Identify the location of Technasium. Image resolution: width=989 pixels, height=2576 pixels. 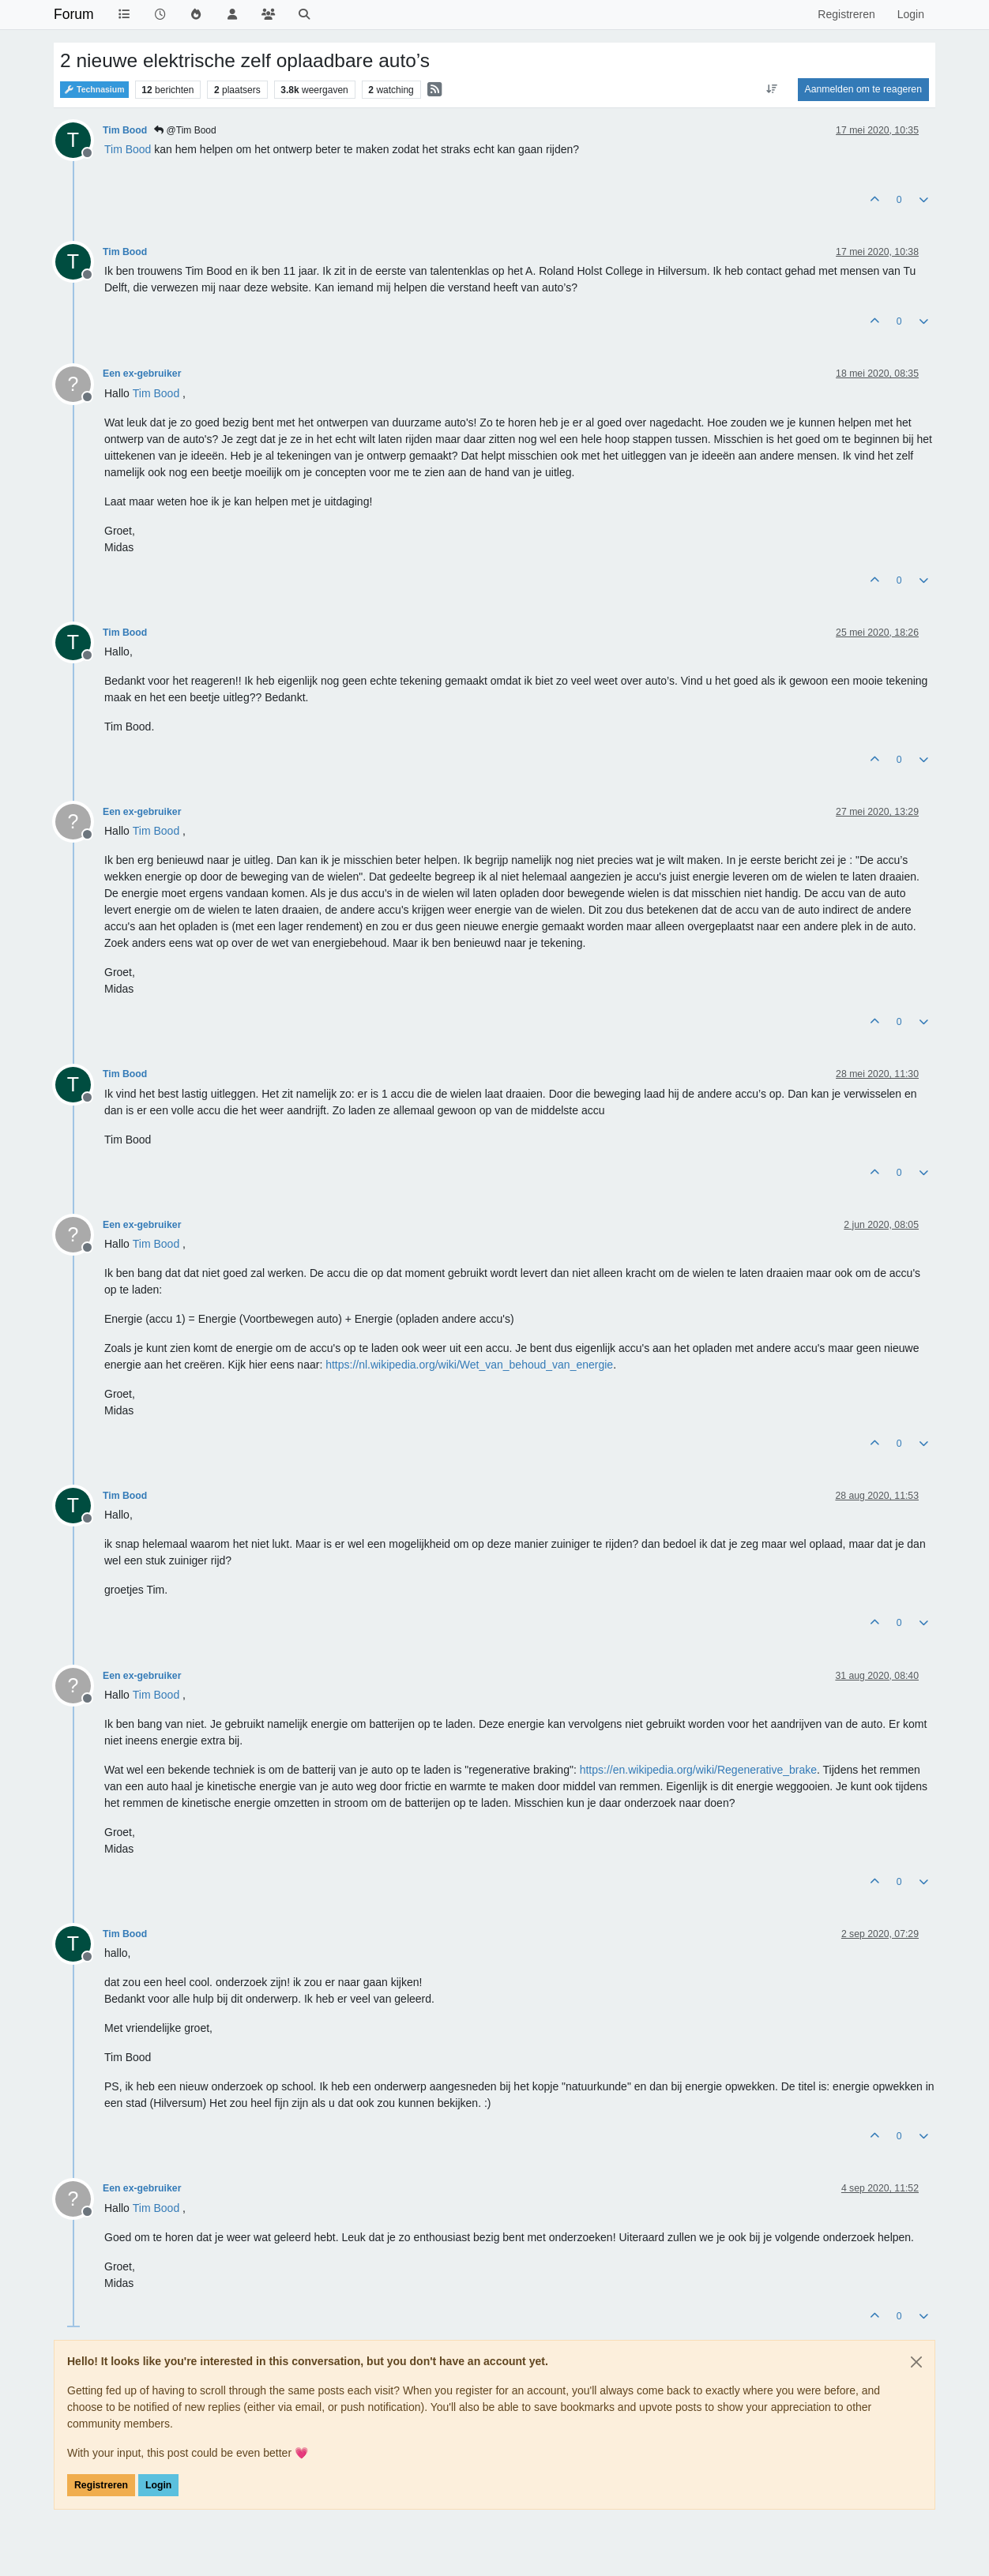
(94, 89).